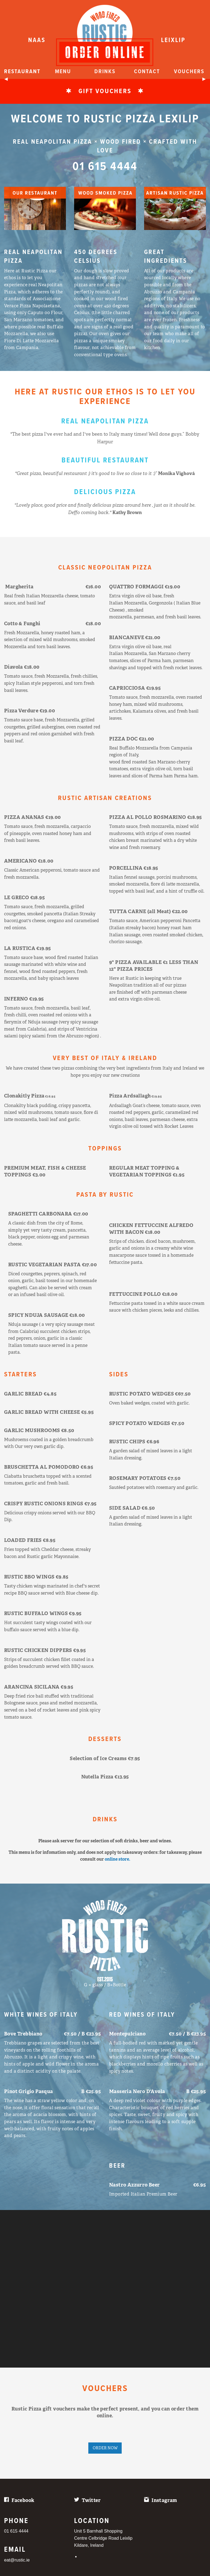 The image size is (210, 2576). What do you see at coordinates (22, 71) in the screenshot?
I see `Restaurant` at bounding box center [22, 71].